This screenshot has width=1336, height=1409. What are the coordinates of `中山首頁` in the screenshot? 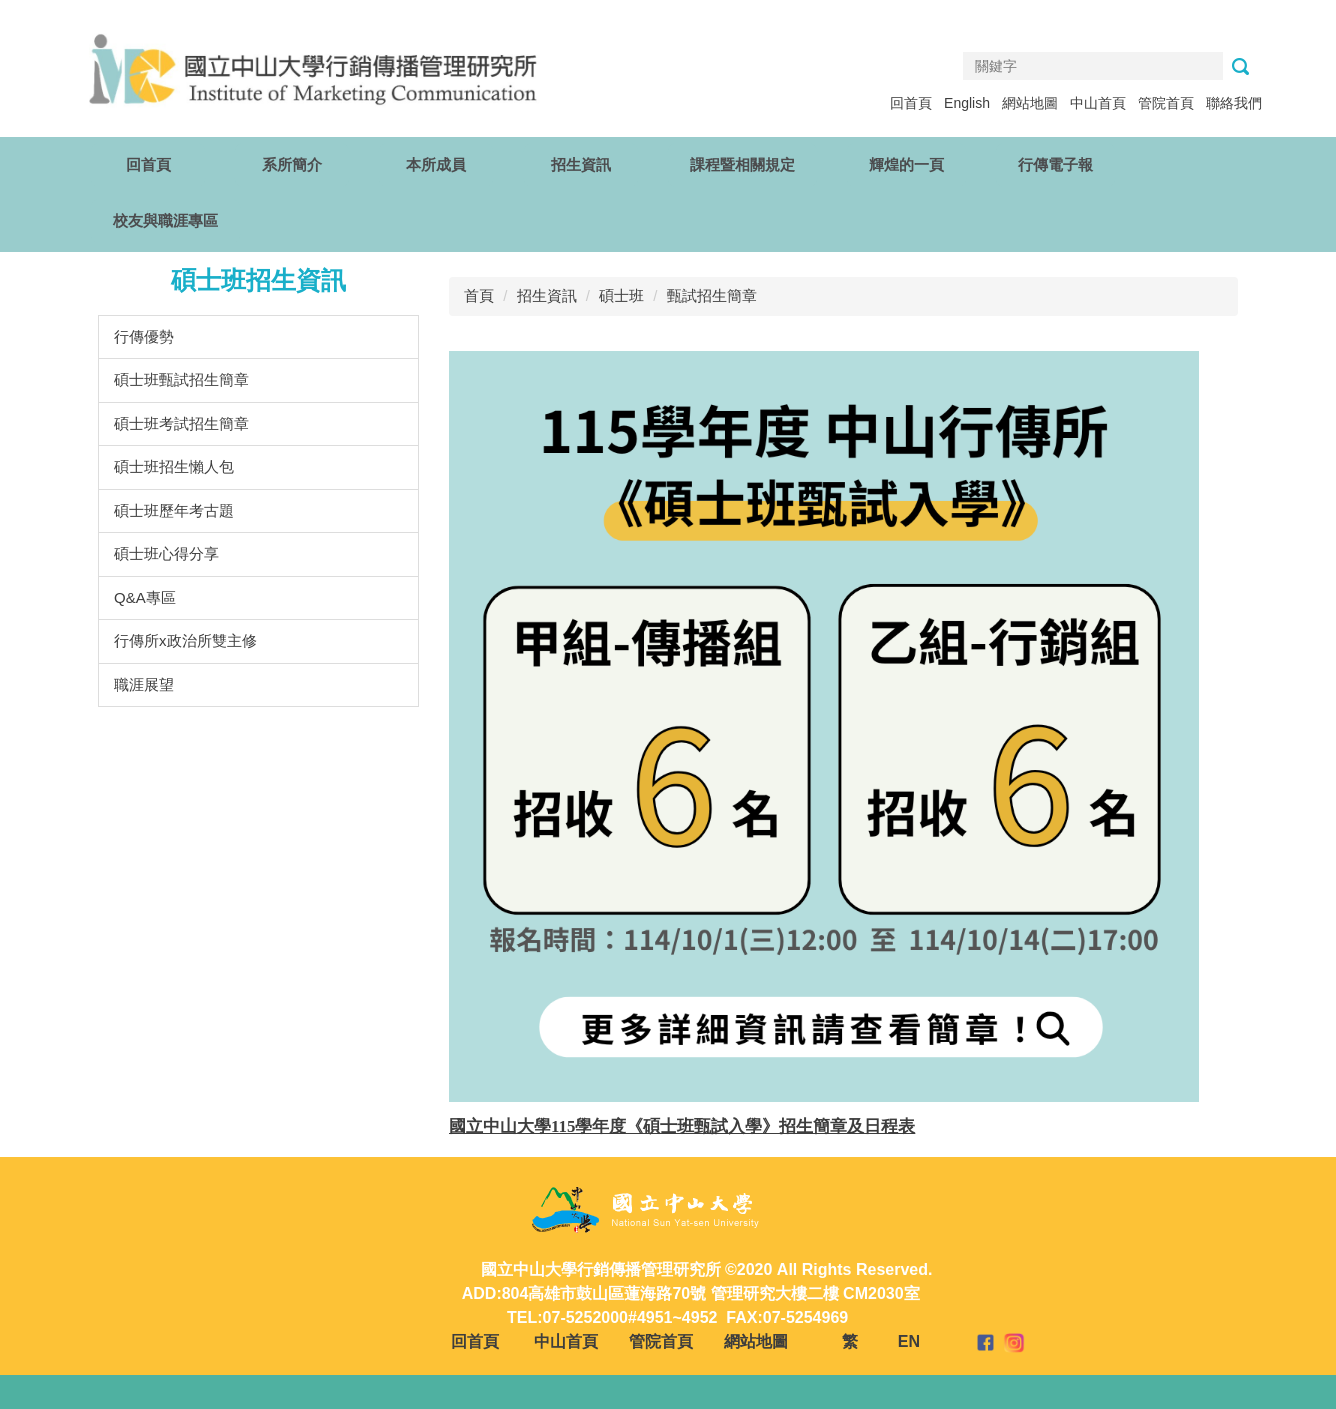 It's located at (1098, 103).